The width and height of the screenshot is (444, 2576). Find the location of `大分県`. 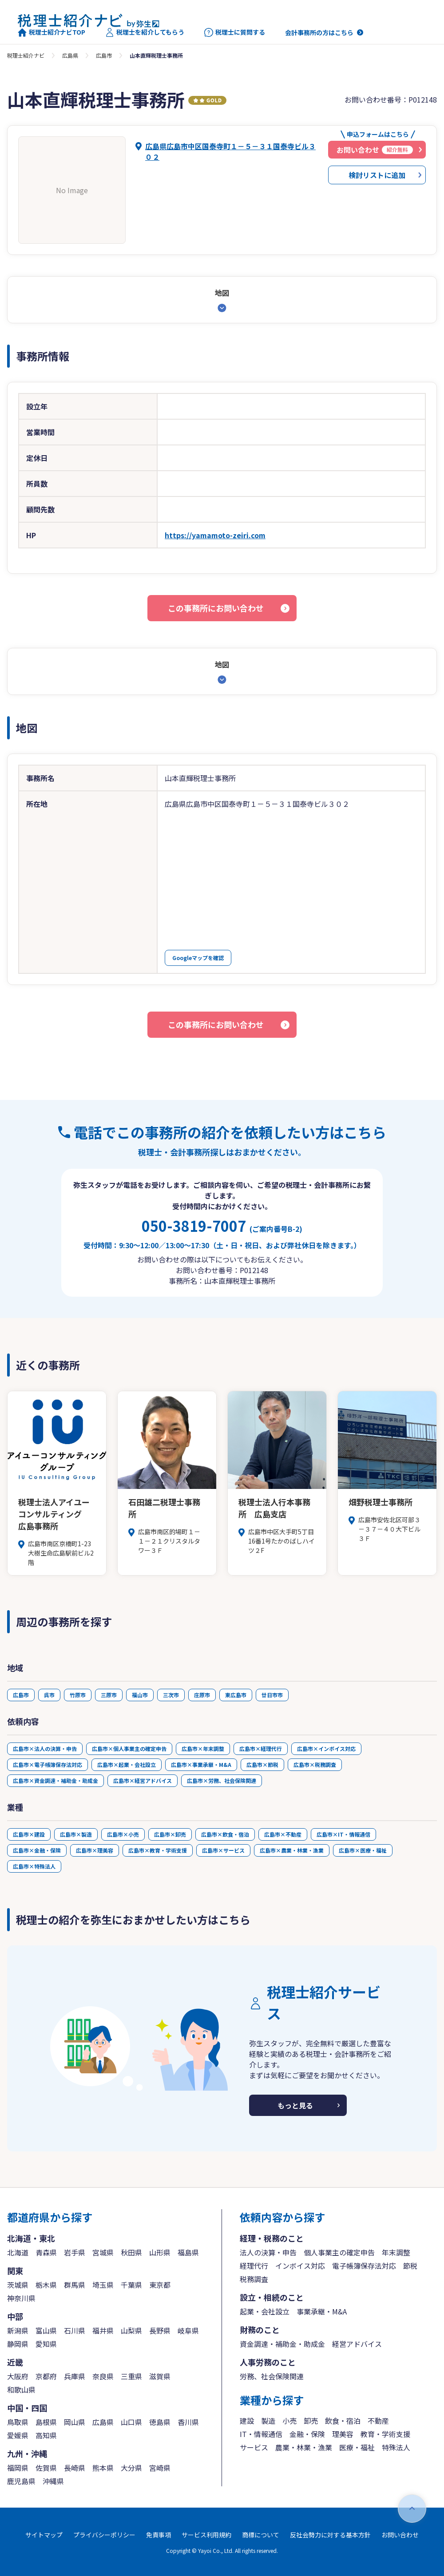

大分県 is located at coordinates (131, 2467).